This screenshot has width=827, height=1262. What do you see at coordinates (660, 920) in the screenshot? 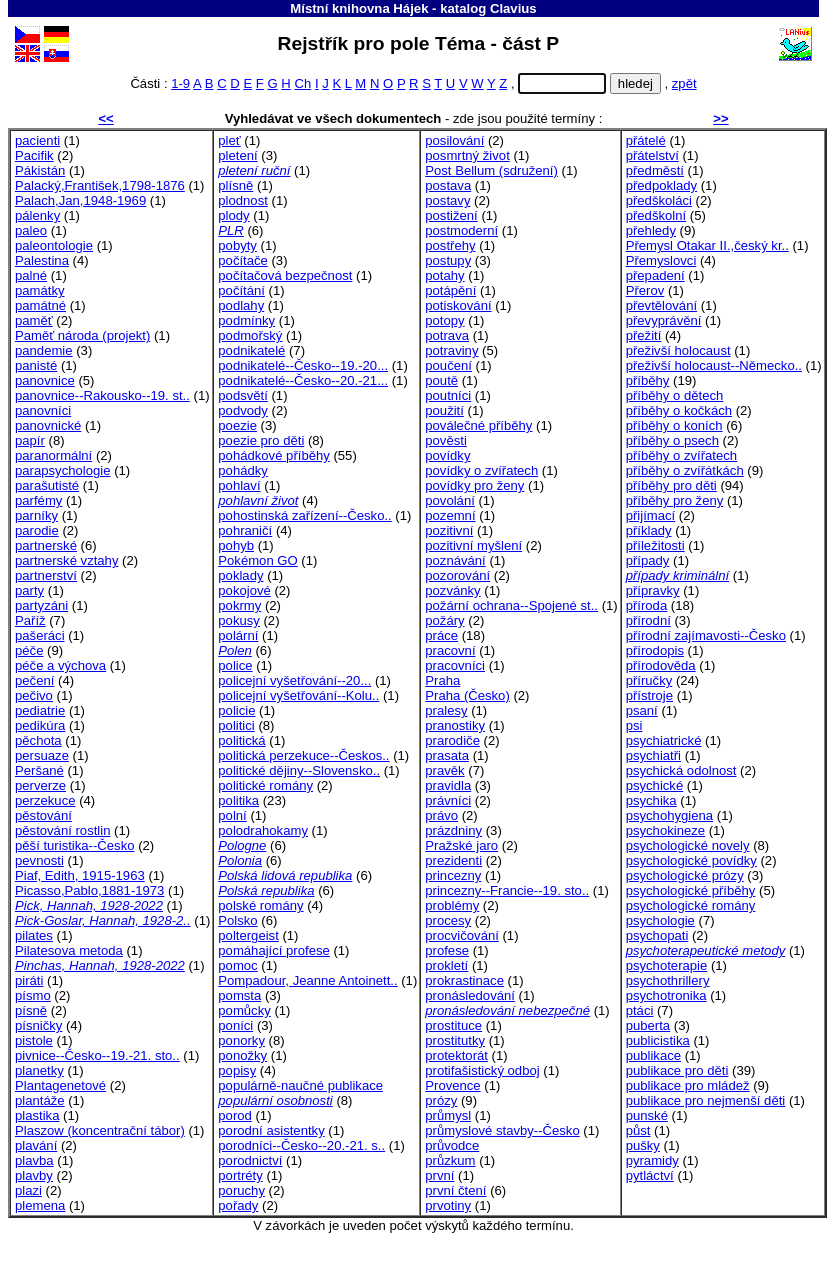
I see `psychologie` at bounding box center [660, 920].